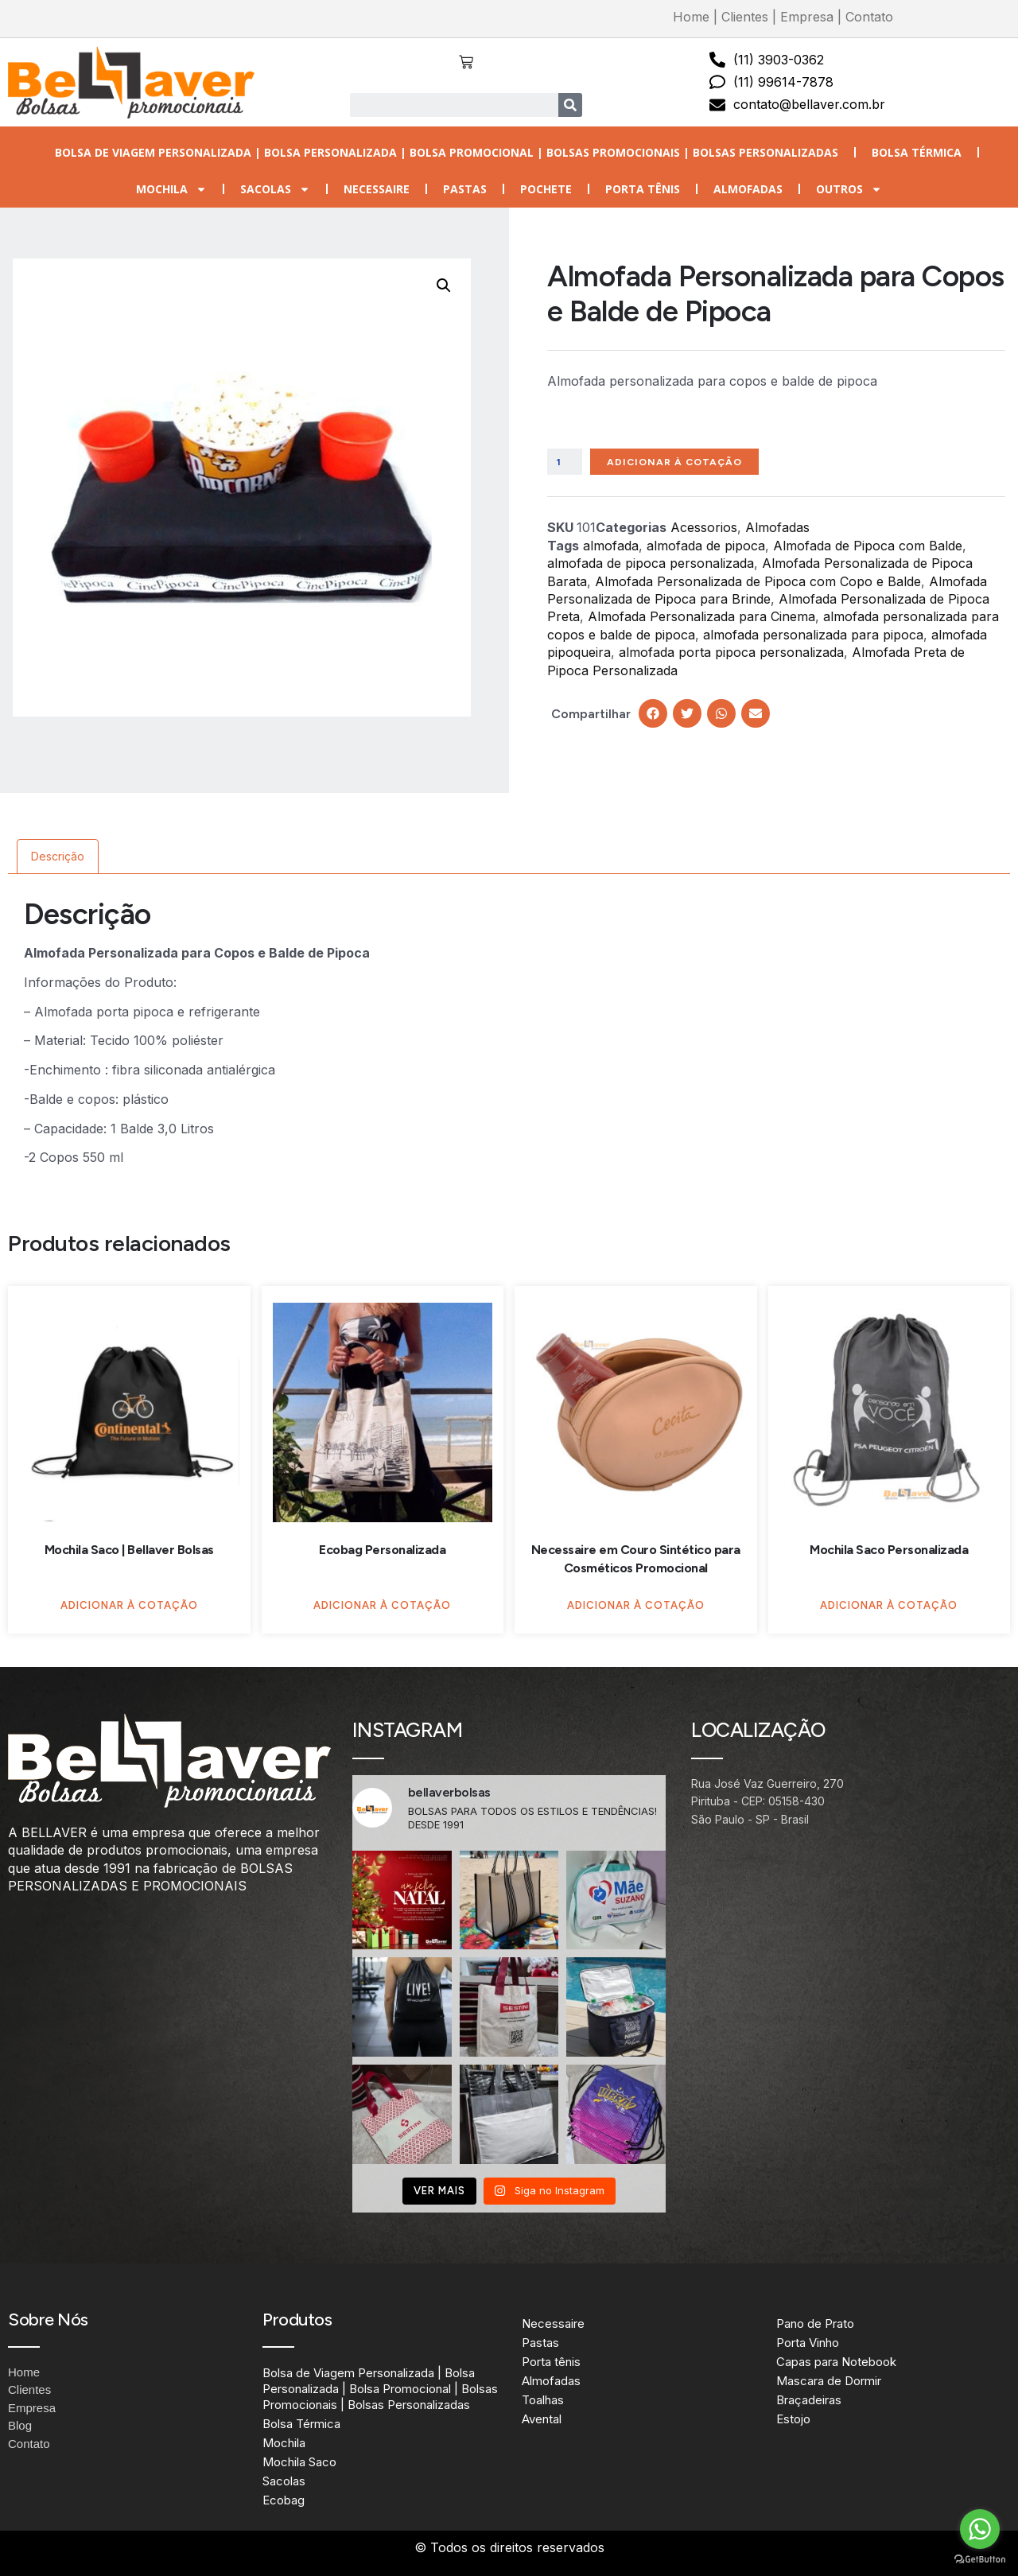 The width and height of the screenshot is (1018, 2576). Describe the element at coordinates (543, 2399) in the screenshot. I see `Toalhas` at that location.